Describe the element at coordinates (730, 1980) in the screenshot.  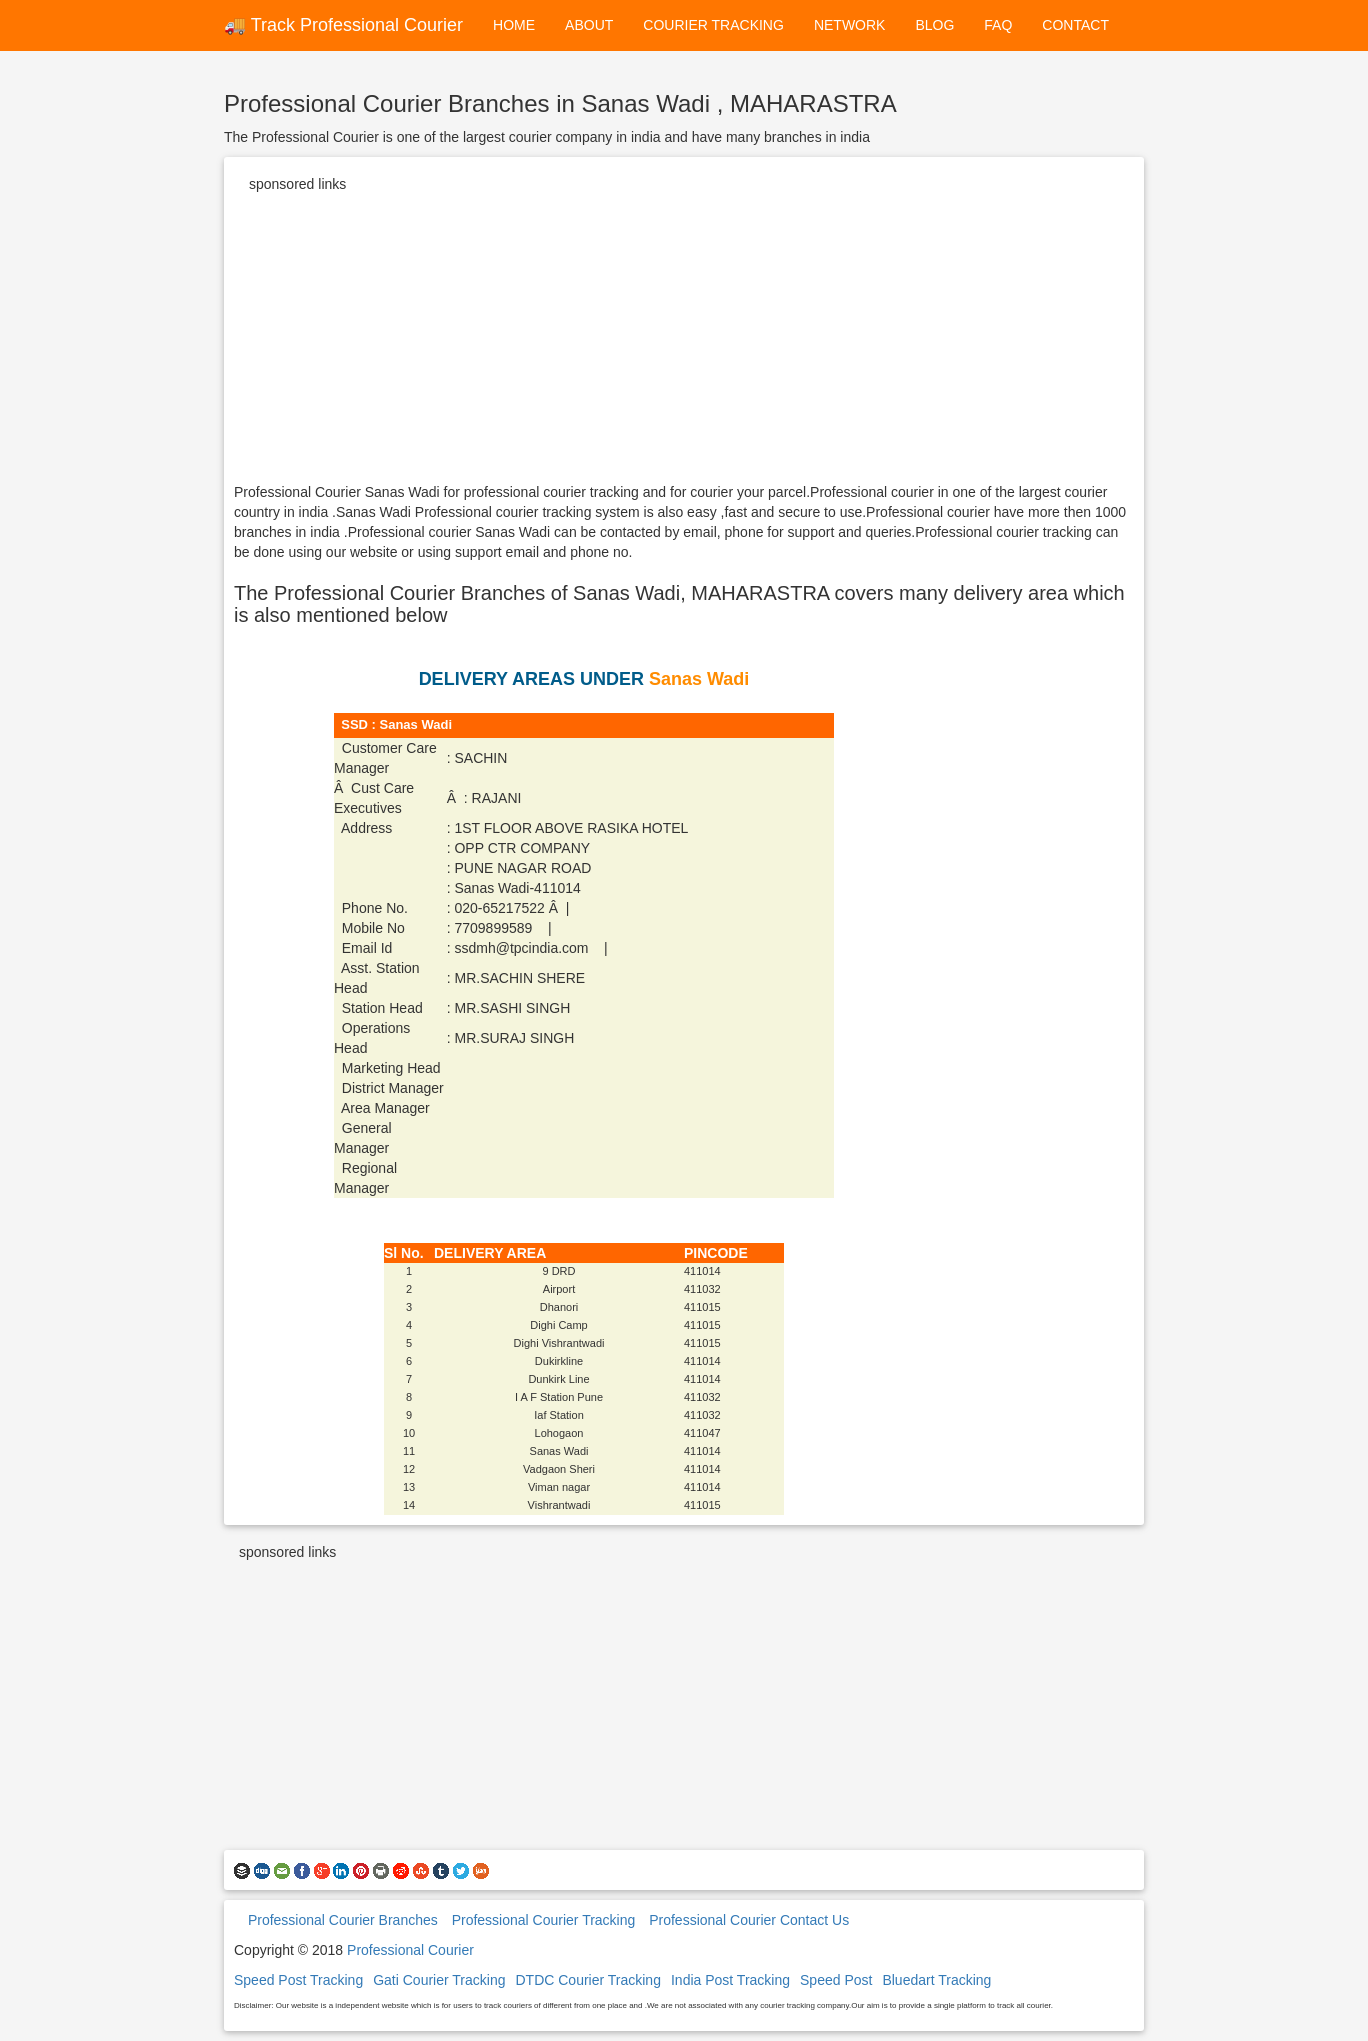
I see `India Post Tracking` at that location.